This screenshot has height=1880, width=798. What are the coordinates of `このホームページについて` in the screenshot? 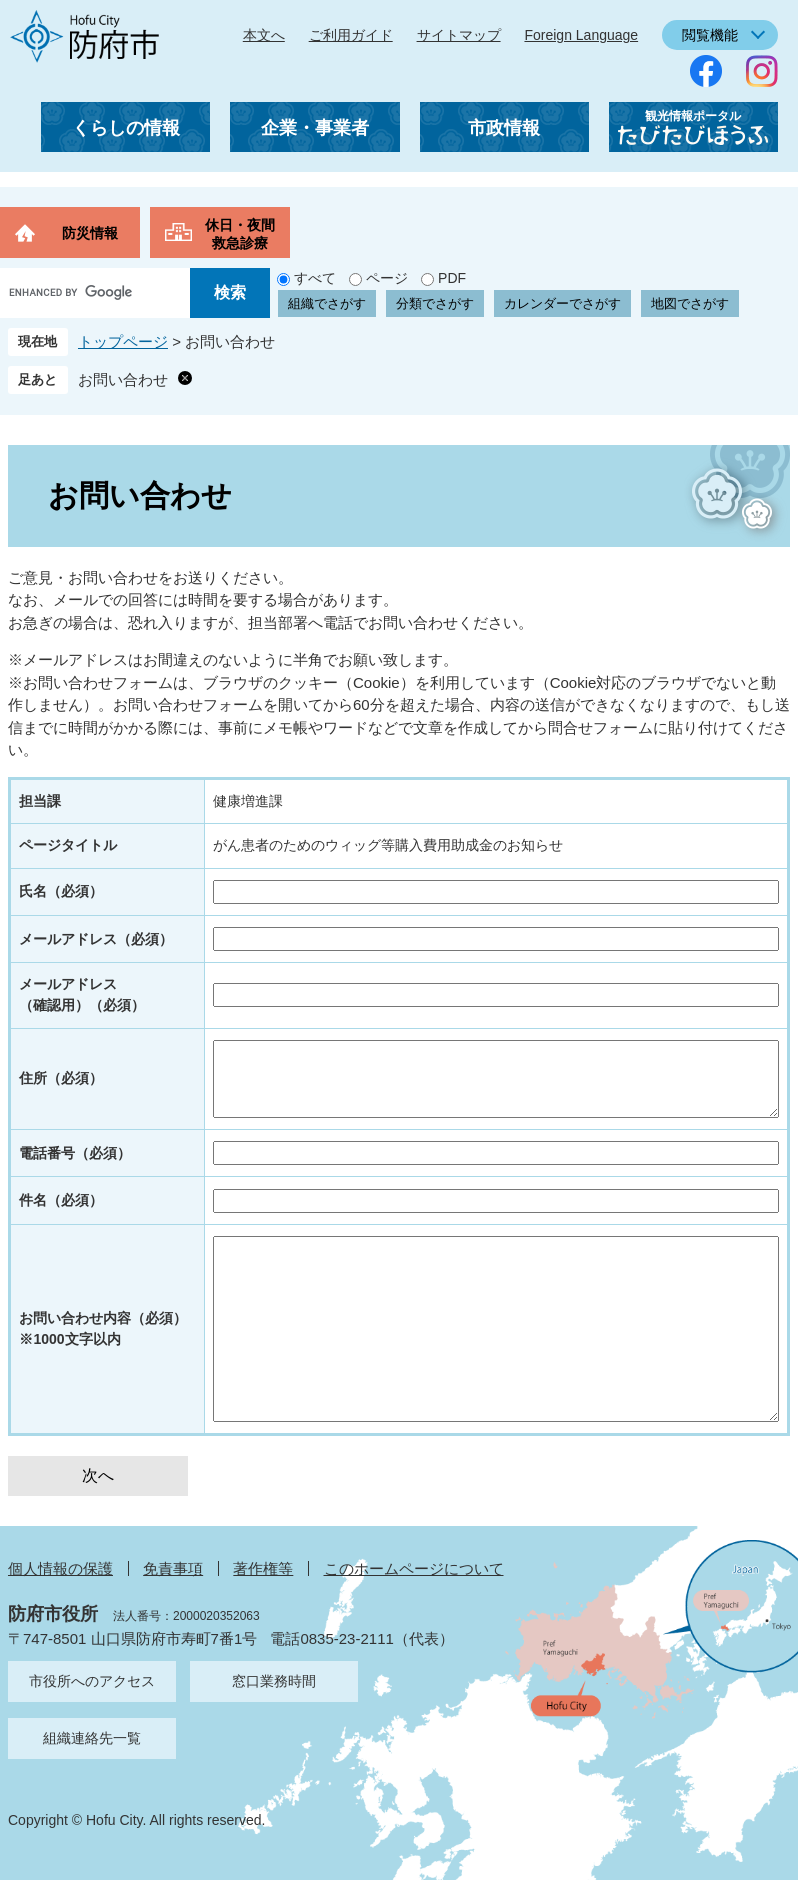 It's located at (414, 1568).